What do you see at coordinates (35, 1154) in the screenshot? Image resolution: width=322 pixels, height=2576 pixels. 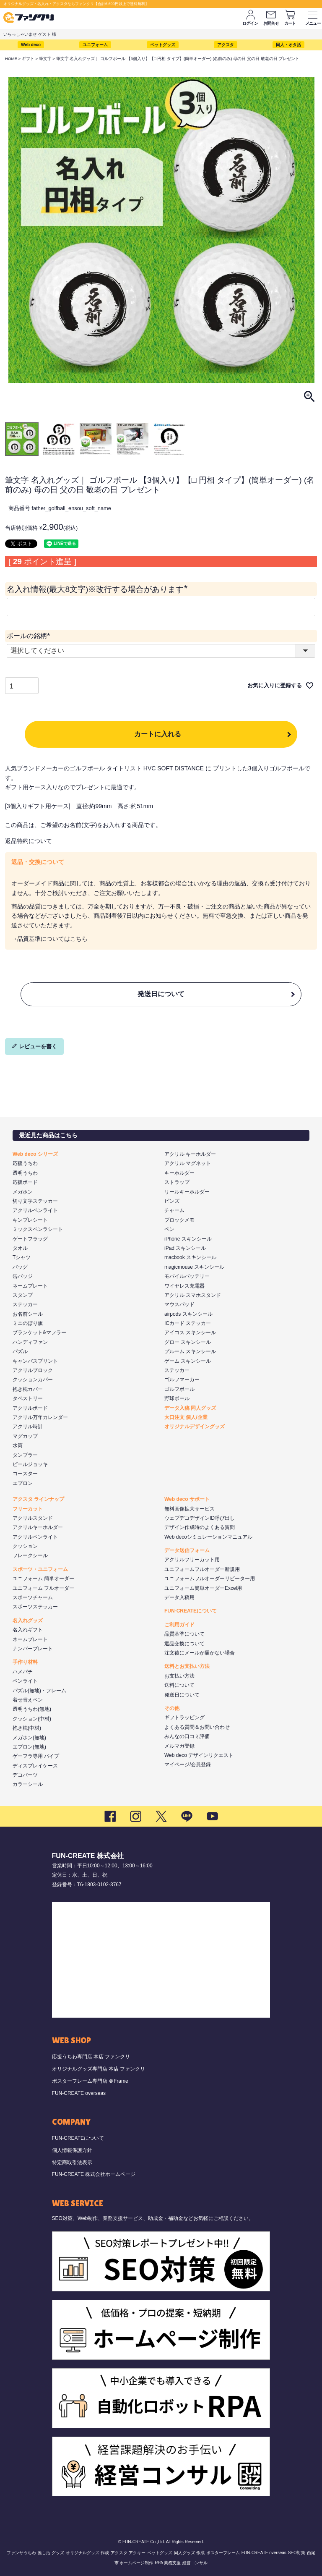 I see `Web deco シリーズ` at bounding box center [35, 1154].